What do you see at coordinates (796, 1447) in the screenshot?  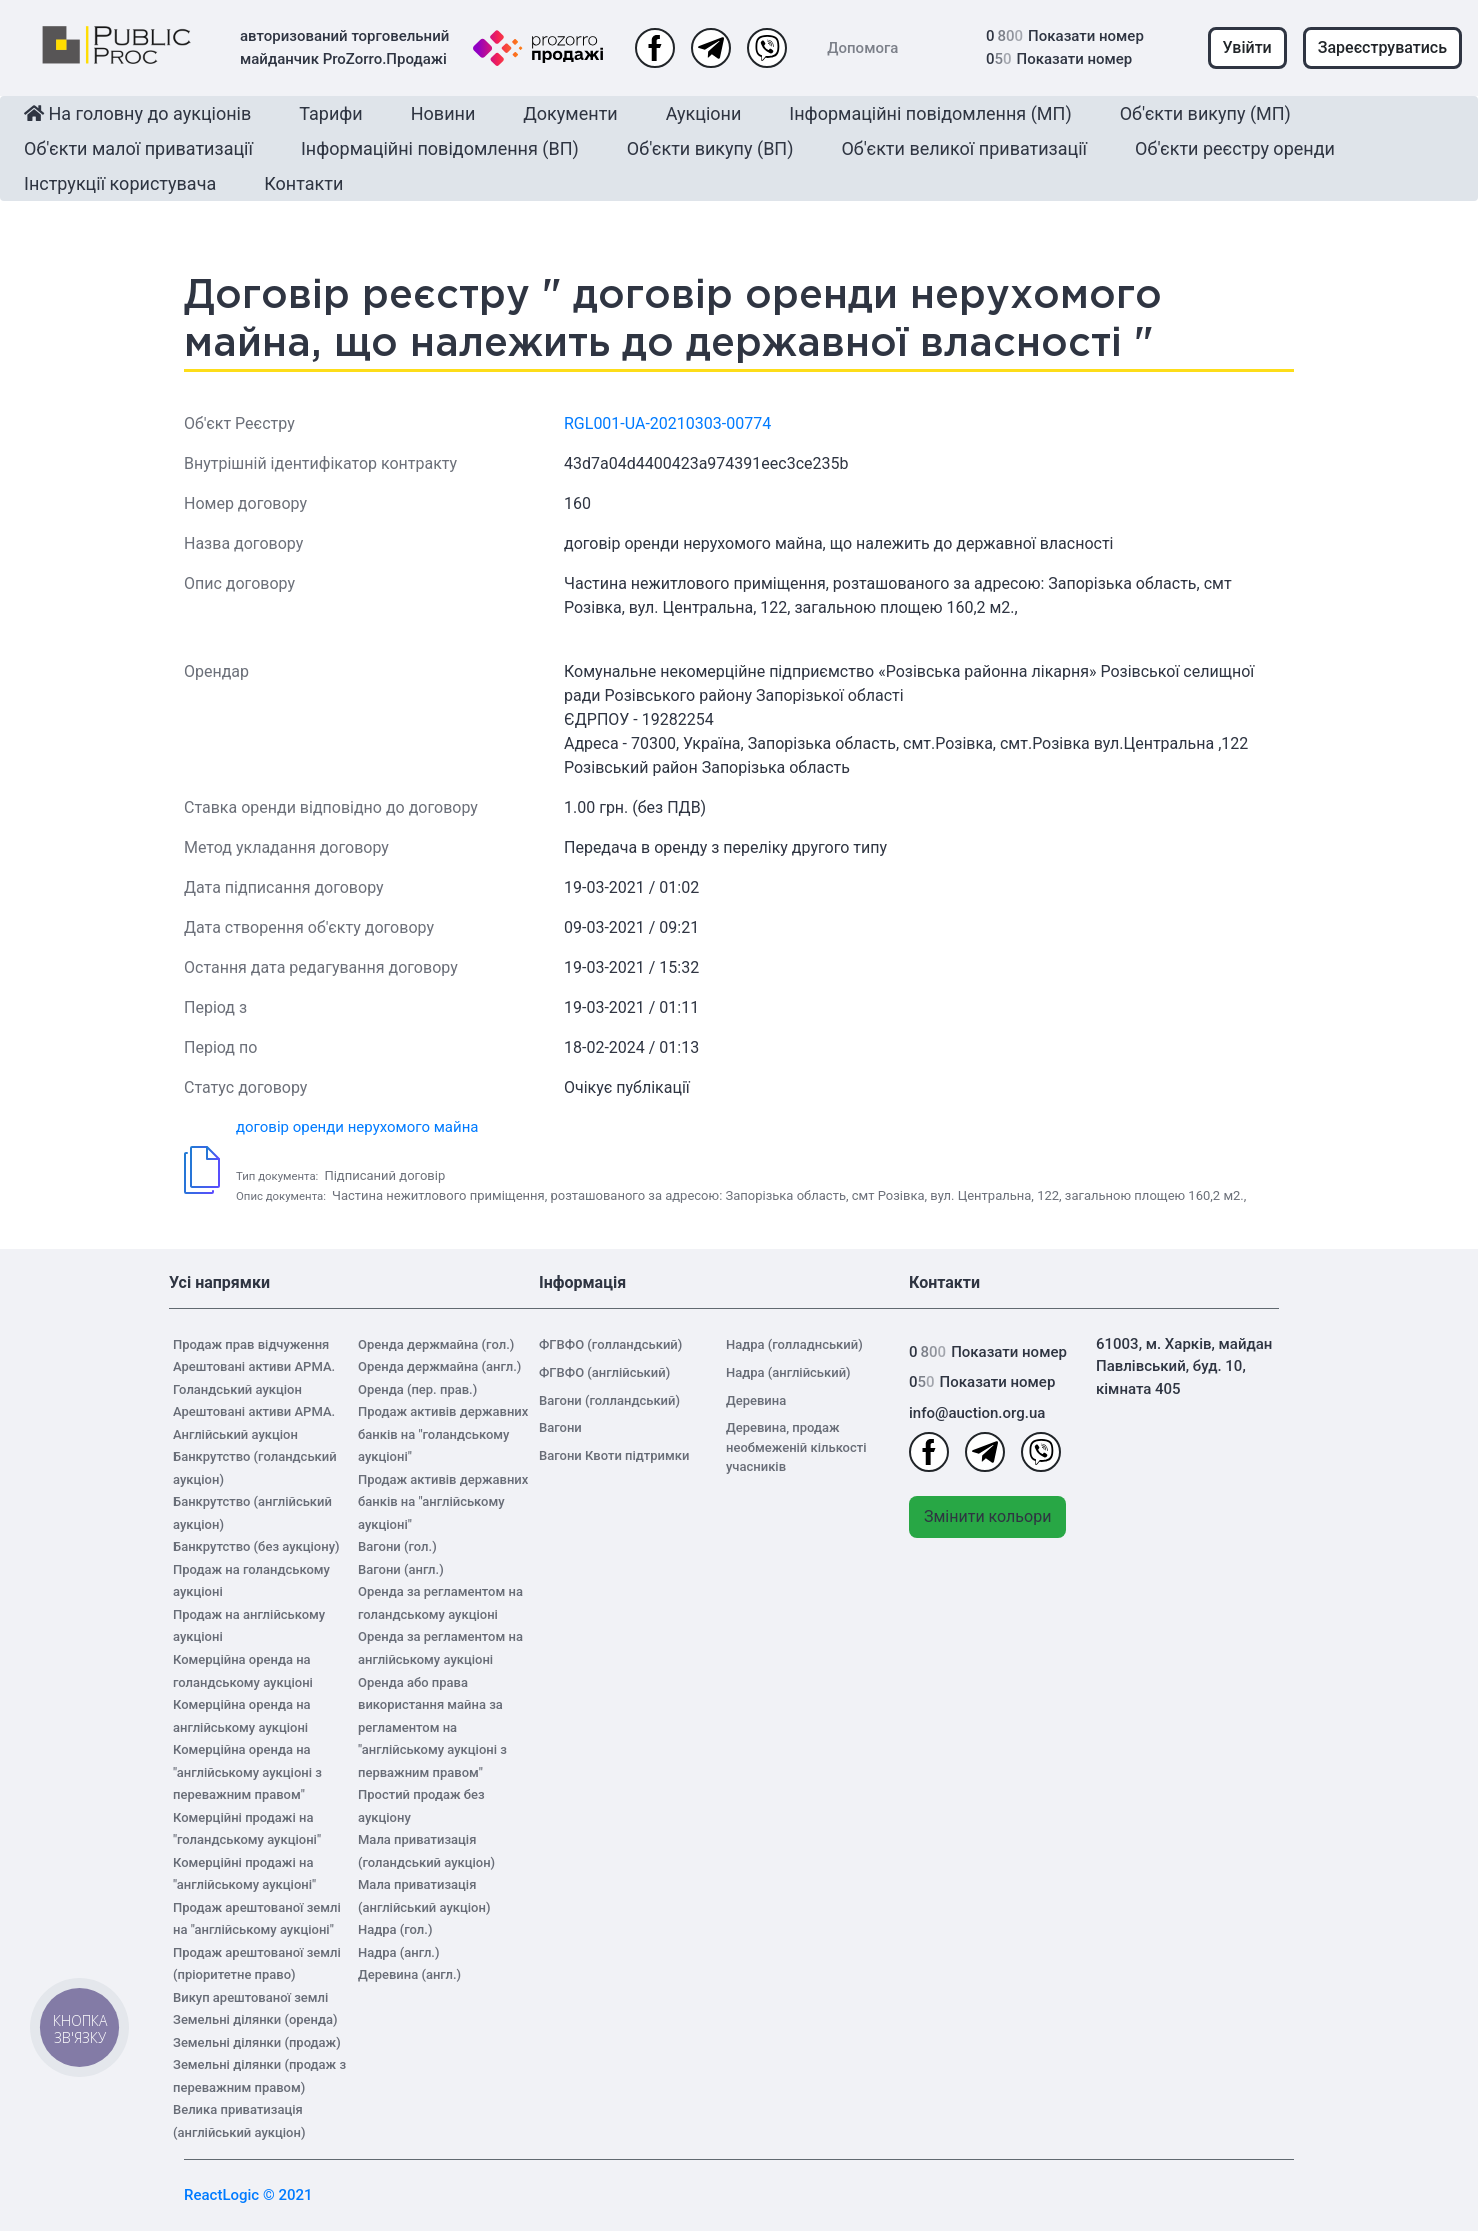 I see `Деревина, продаж необмеженій кількості учасників` at bounding box center [796, 1447].